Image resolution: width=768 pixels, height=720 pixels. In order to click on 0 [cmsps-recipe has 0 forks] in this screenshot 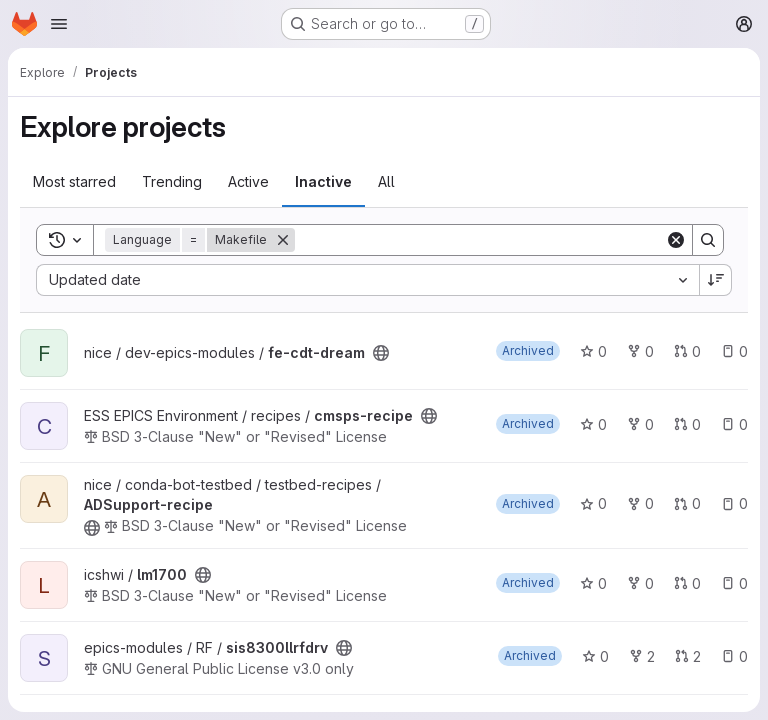, I will do `click(640, 424)`.